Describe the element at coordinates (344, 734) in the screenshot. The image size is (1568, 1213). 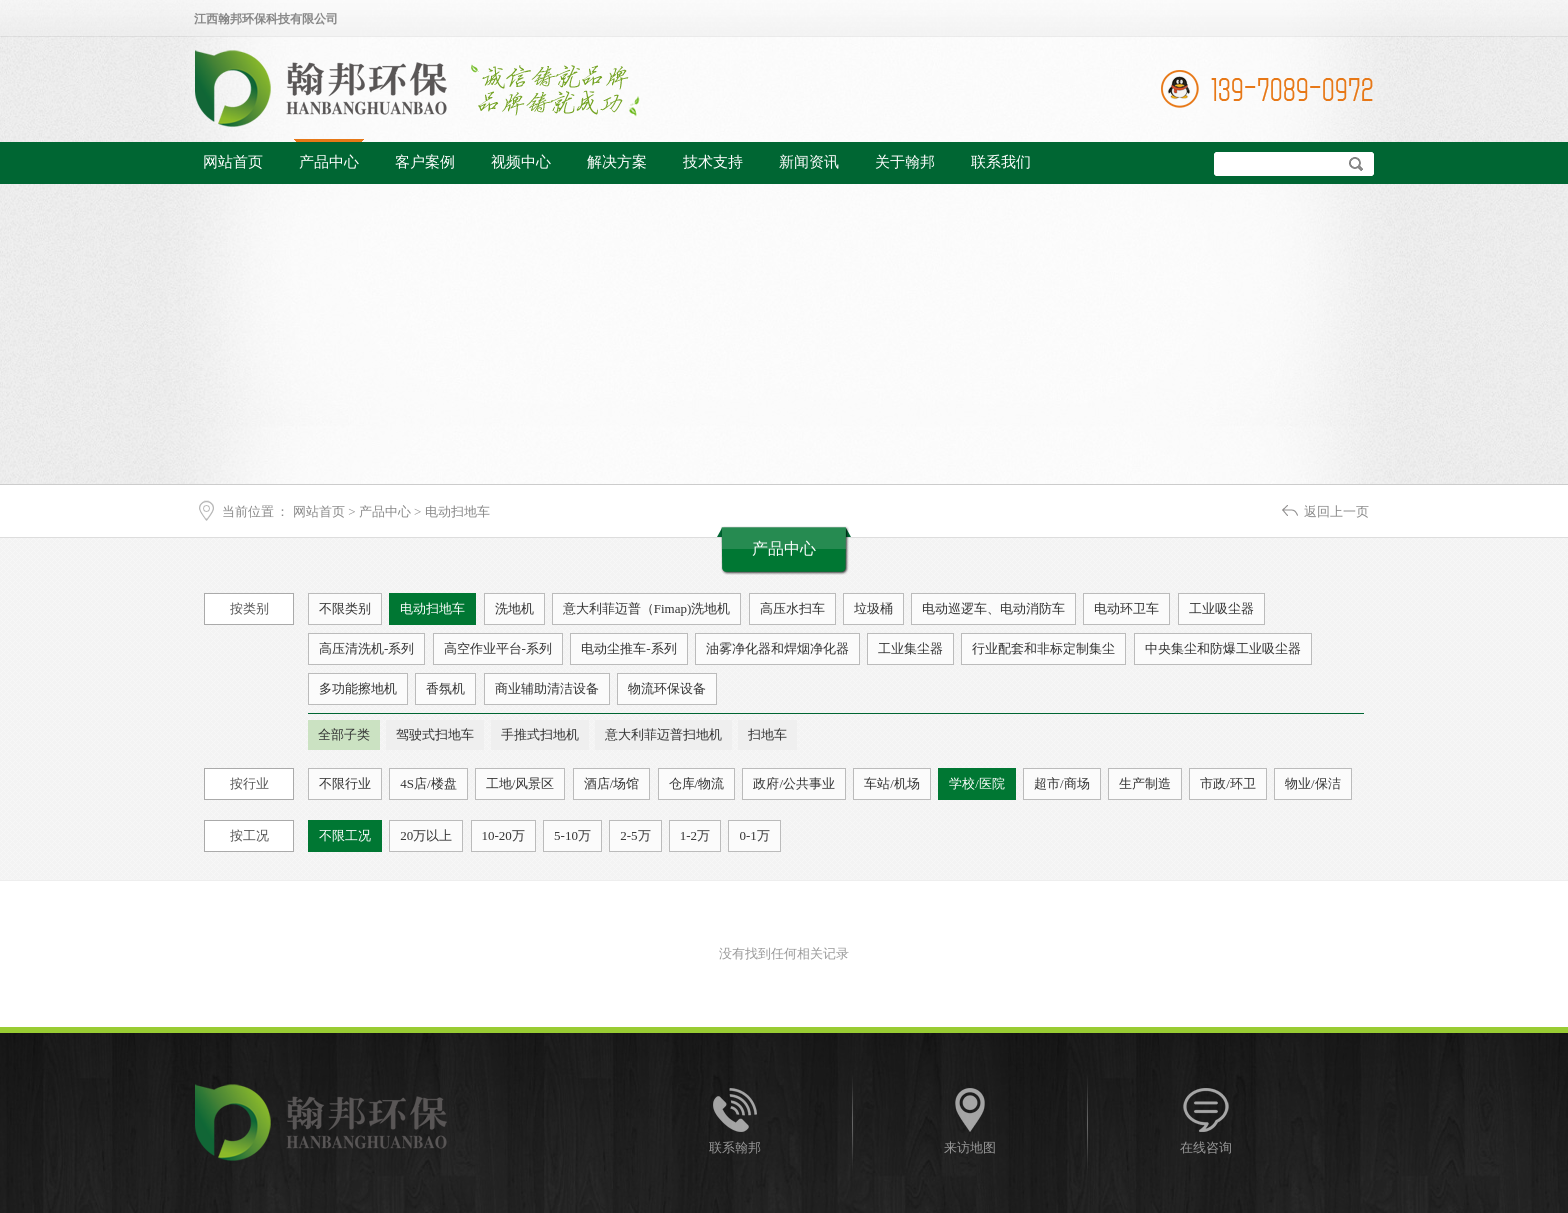
I see `全部子类` at that location.